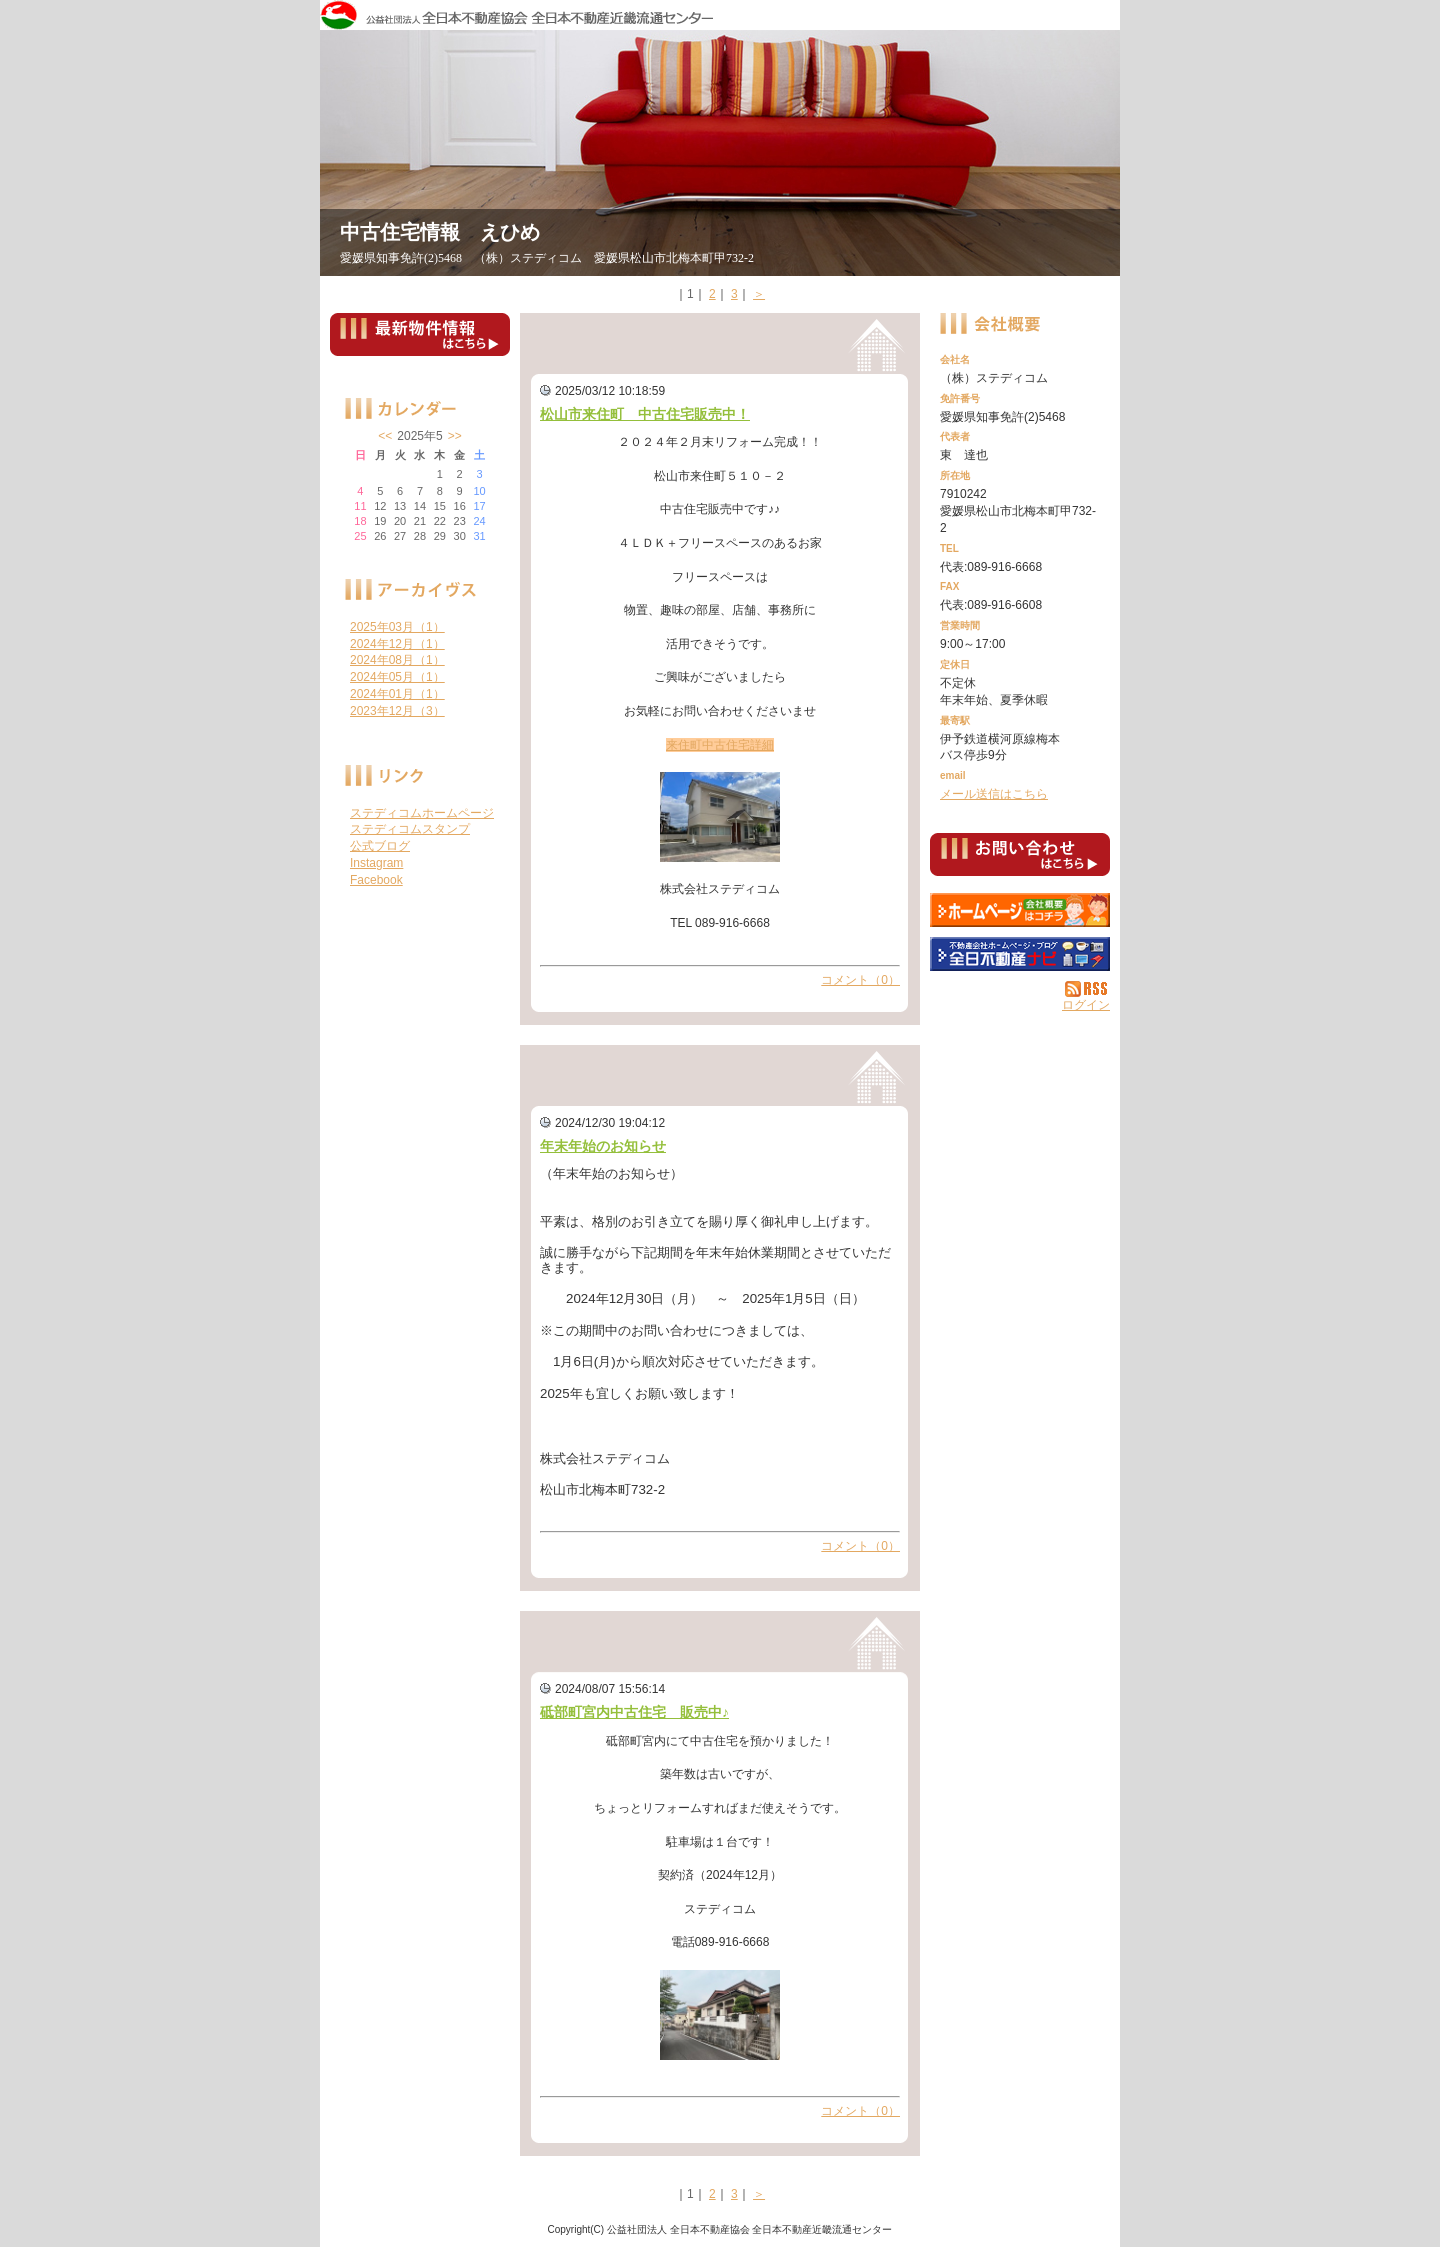 This screenshot has width=1440, height=2247. What do you see at coordinates (376, 863) in the screenshot?
I see `Instagram` at bounding box center [376, 863].